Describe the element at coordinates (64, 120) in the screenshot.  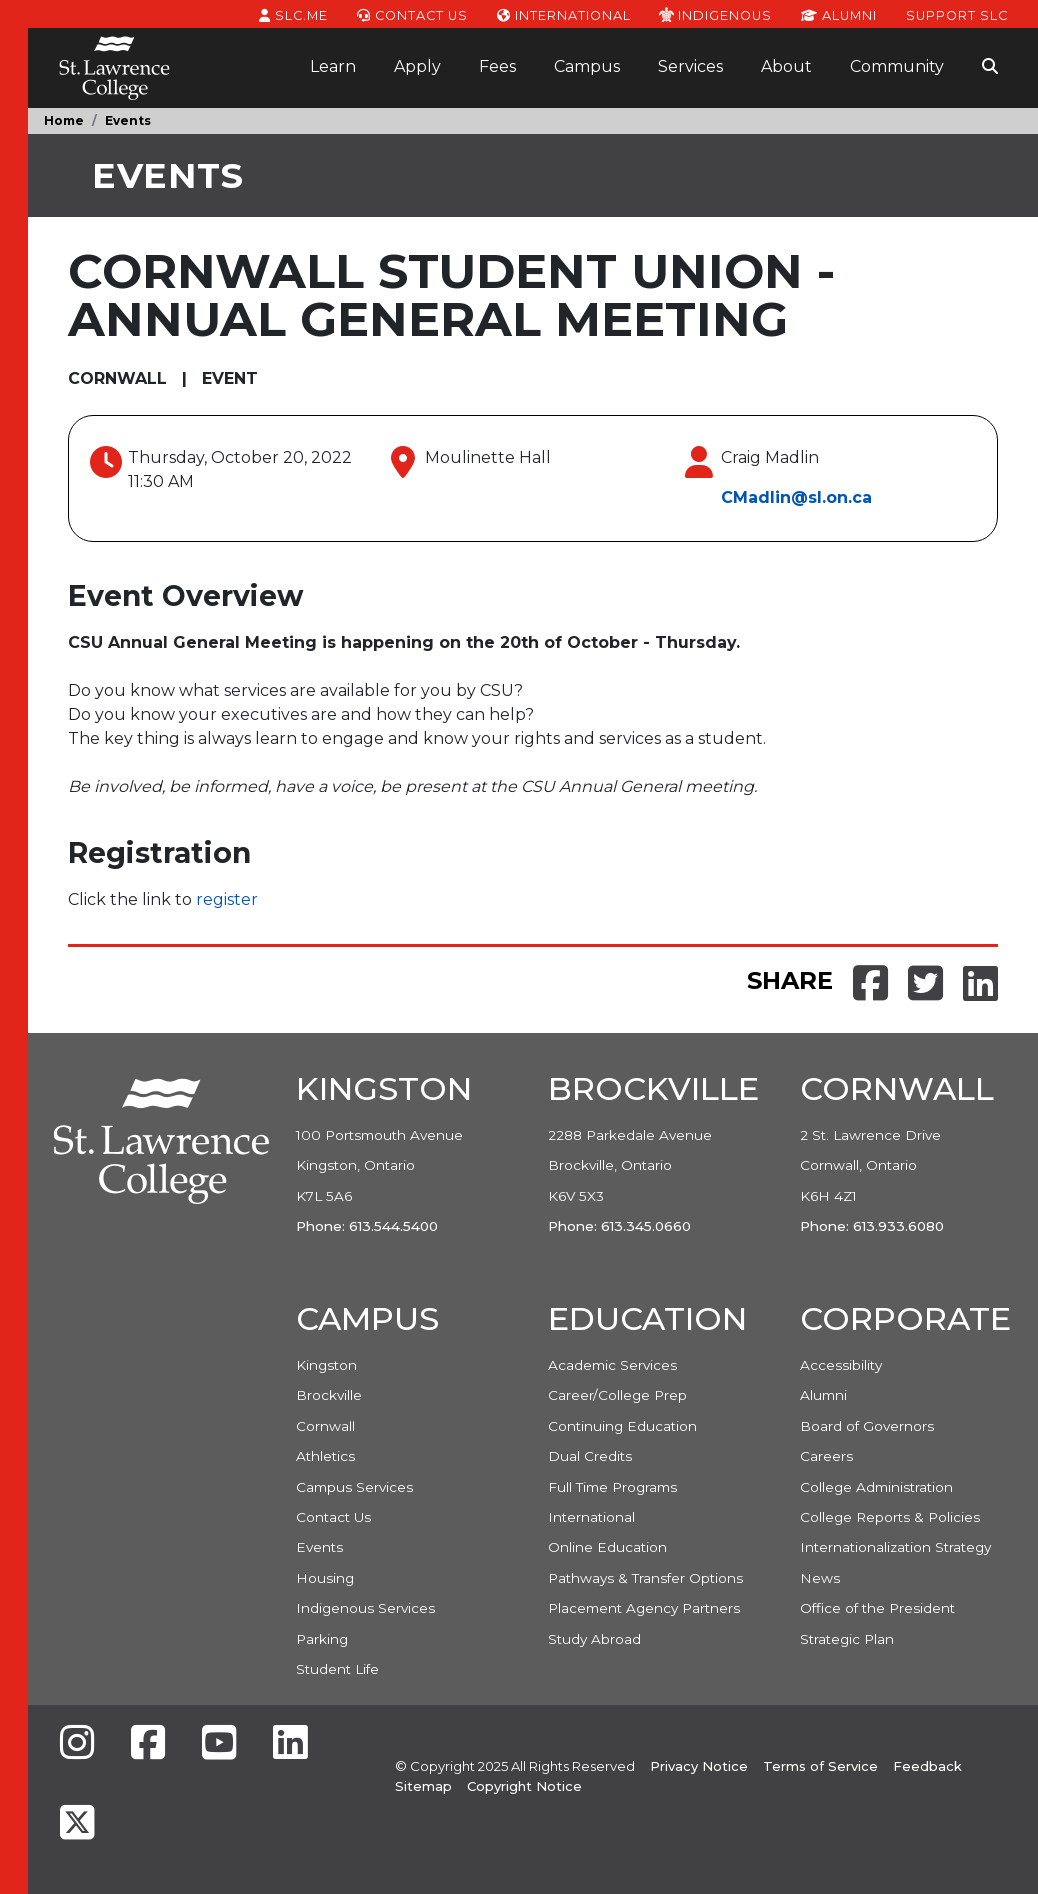
I see `Home` at that location.